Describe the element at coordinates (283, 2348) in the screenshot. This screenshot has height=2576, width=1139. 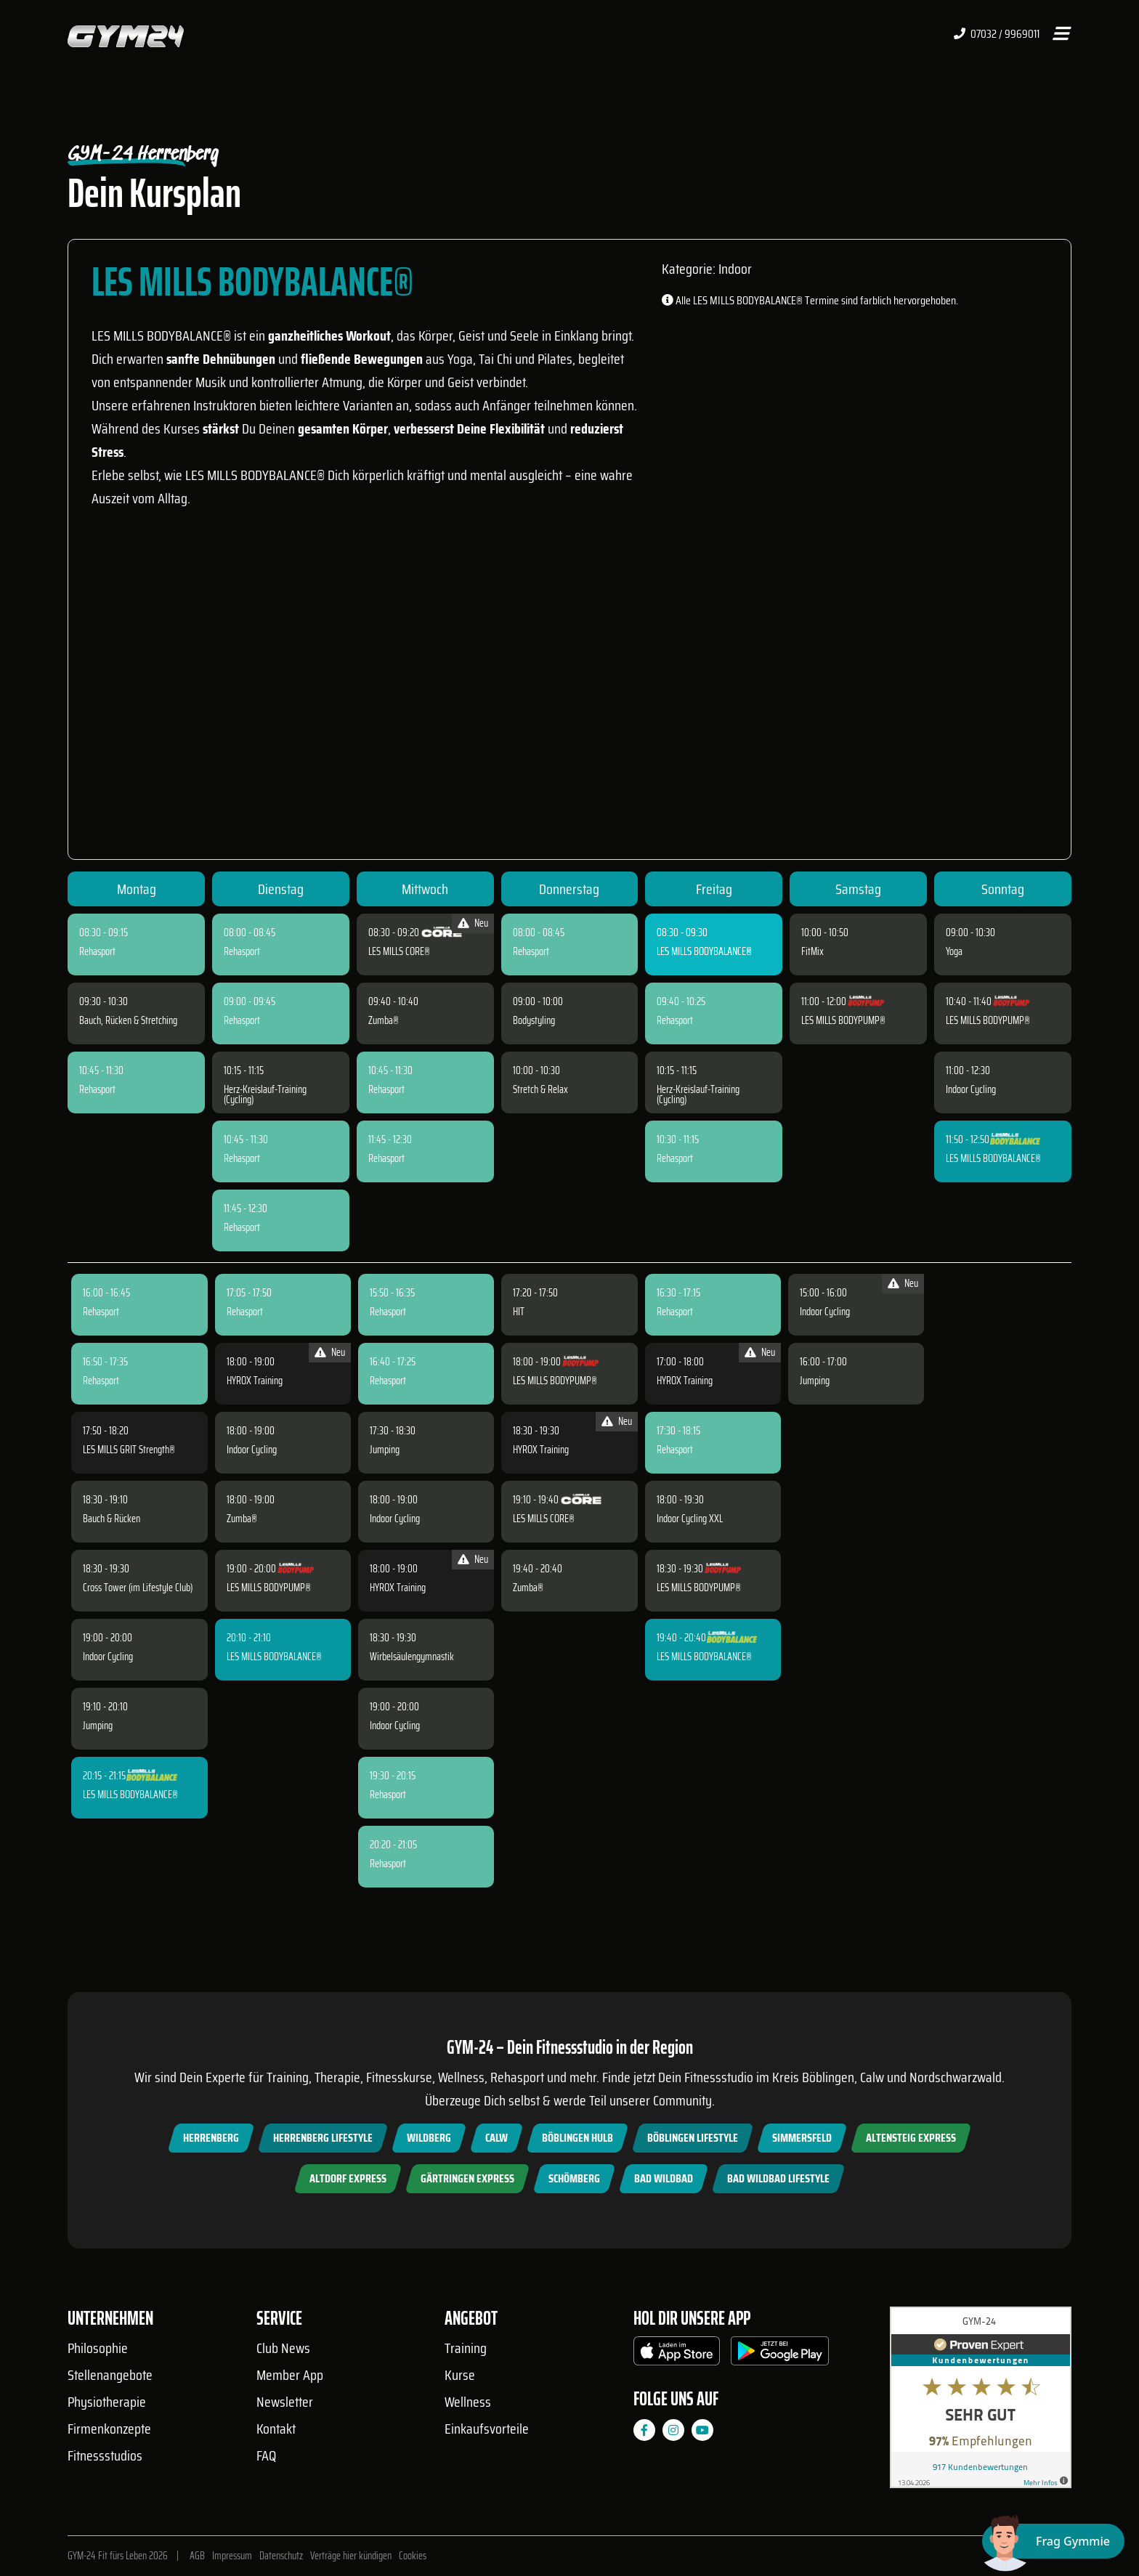
I see `Club News` at that location.